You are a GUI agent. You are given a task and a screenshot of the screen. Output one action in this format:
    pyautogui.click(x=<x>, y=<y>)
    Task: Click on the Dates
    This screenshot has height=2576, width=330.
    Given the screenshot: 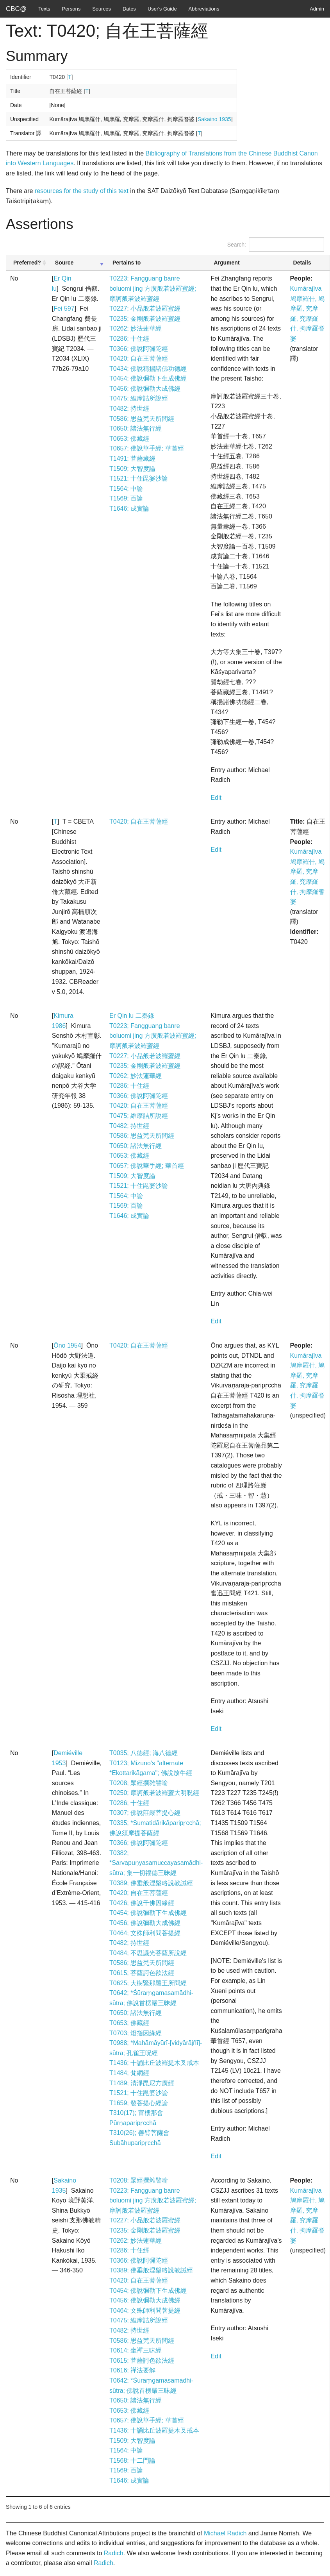 What is the action you would take?
    pyautogui.click(x=129, y=9)
    